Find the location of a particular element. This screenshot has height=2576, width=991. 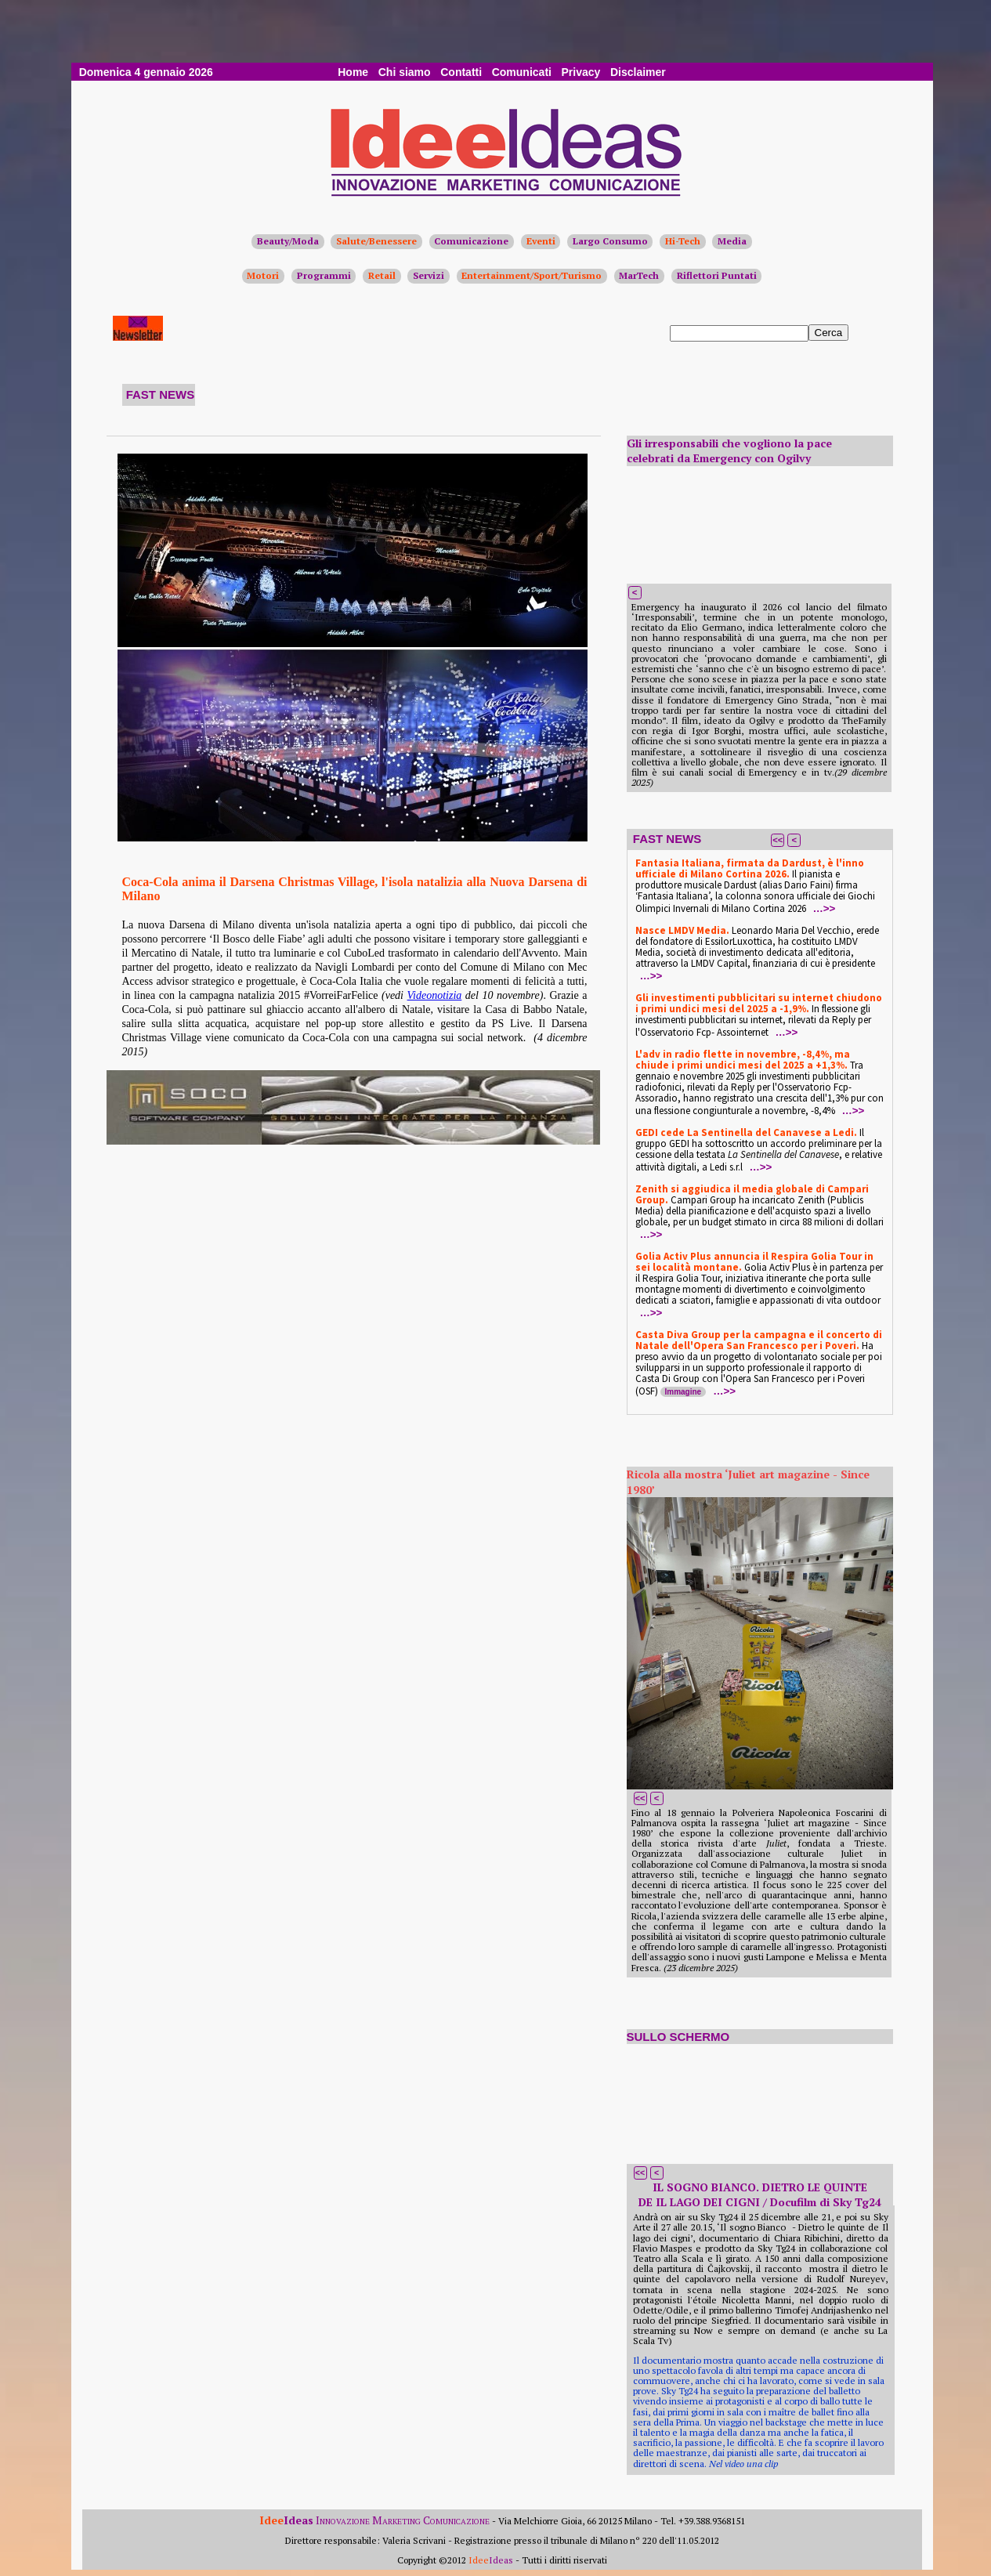

Largo Consumo is located at coordinates (610, 241).